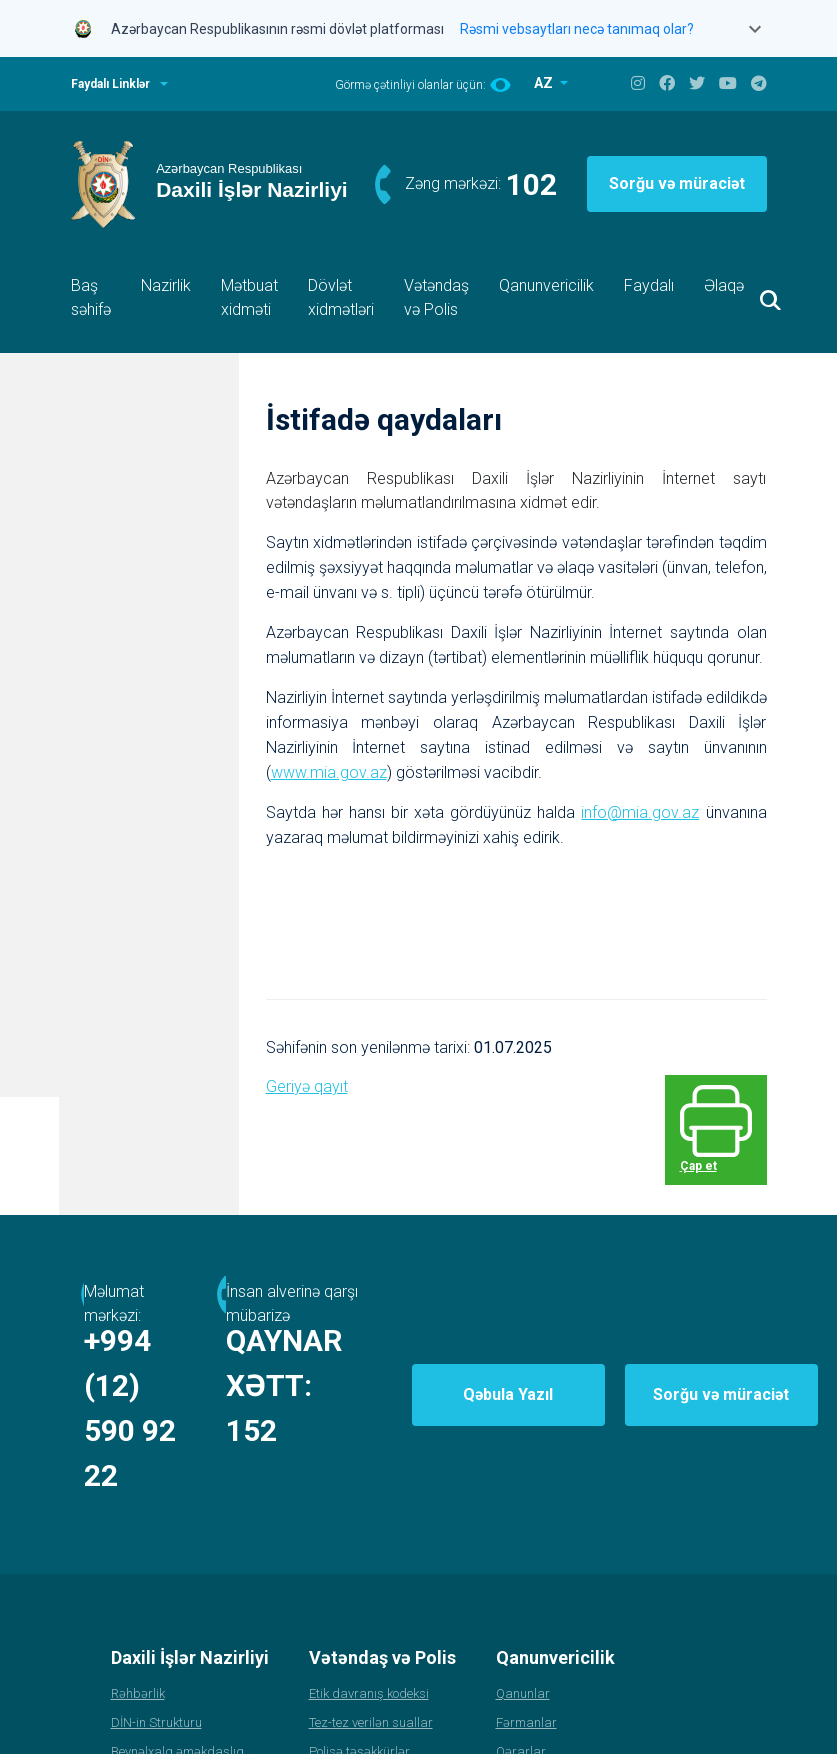 Image resolution: width=837 pixels, height=1754 pixels. Describe the element at coordinates (138, 1602) in the screenshot. I see `Rəhbərlik` at that location.